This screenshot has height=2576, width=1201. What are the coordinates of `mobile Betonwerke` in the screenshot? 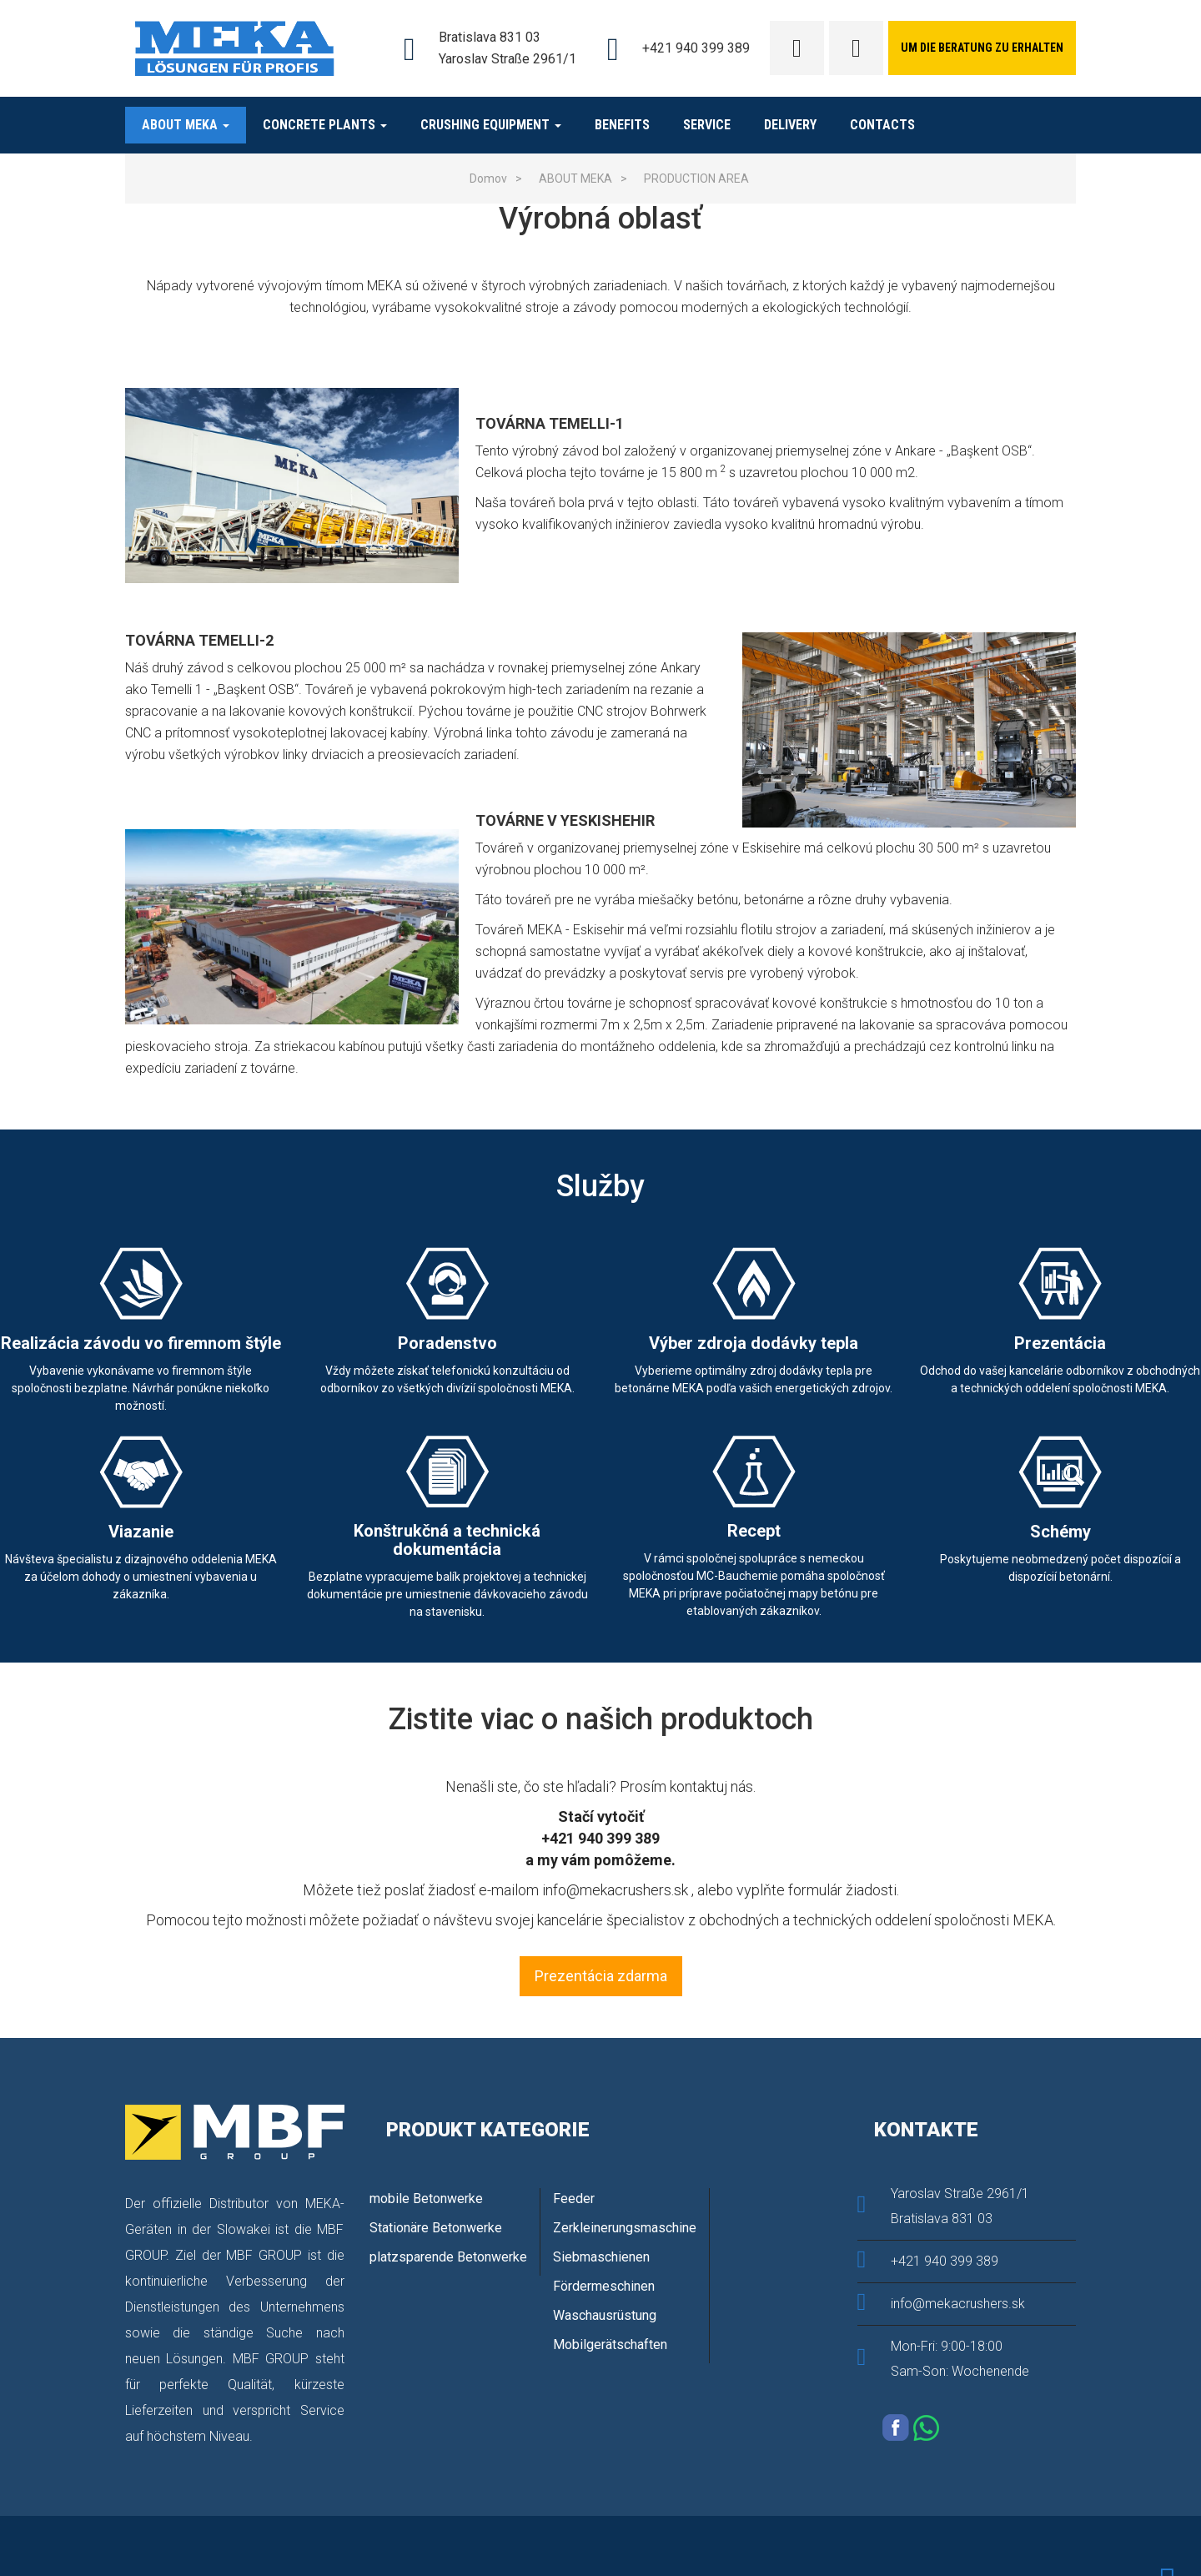 It's located at (426, 2198).